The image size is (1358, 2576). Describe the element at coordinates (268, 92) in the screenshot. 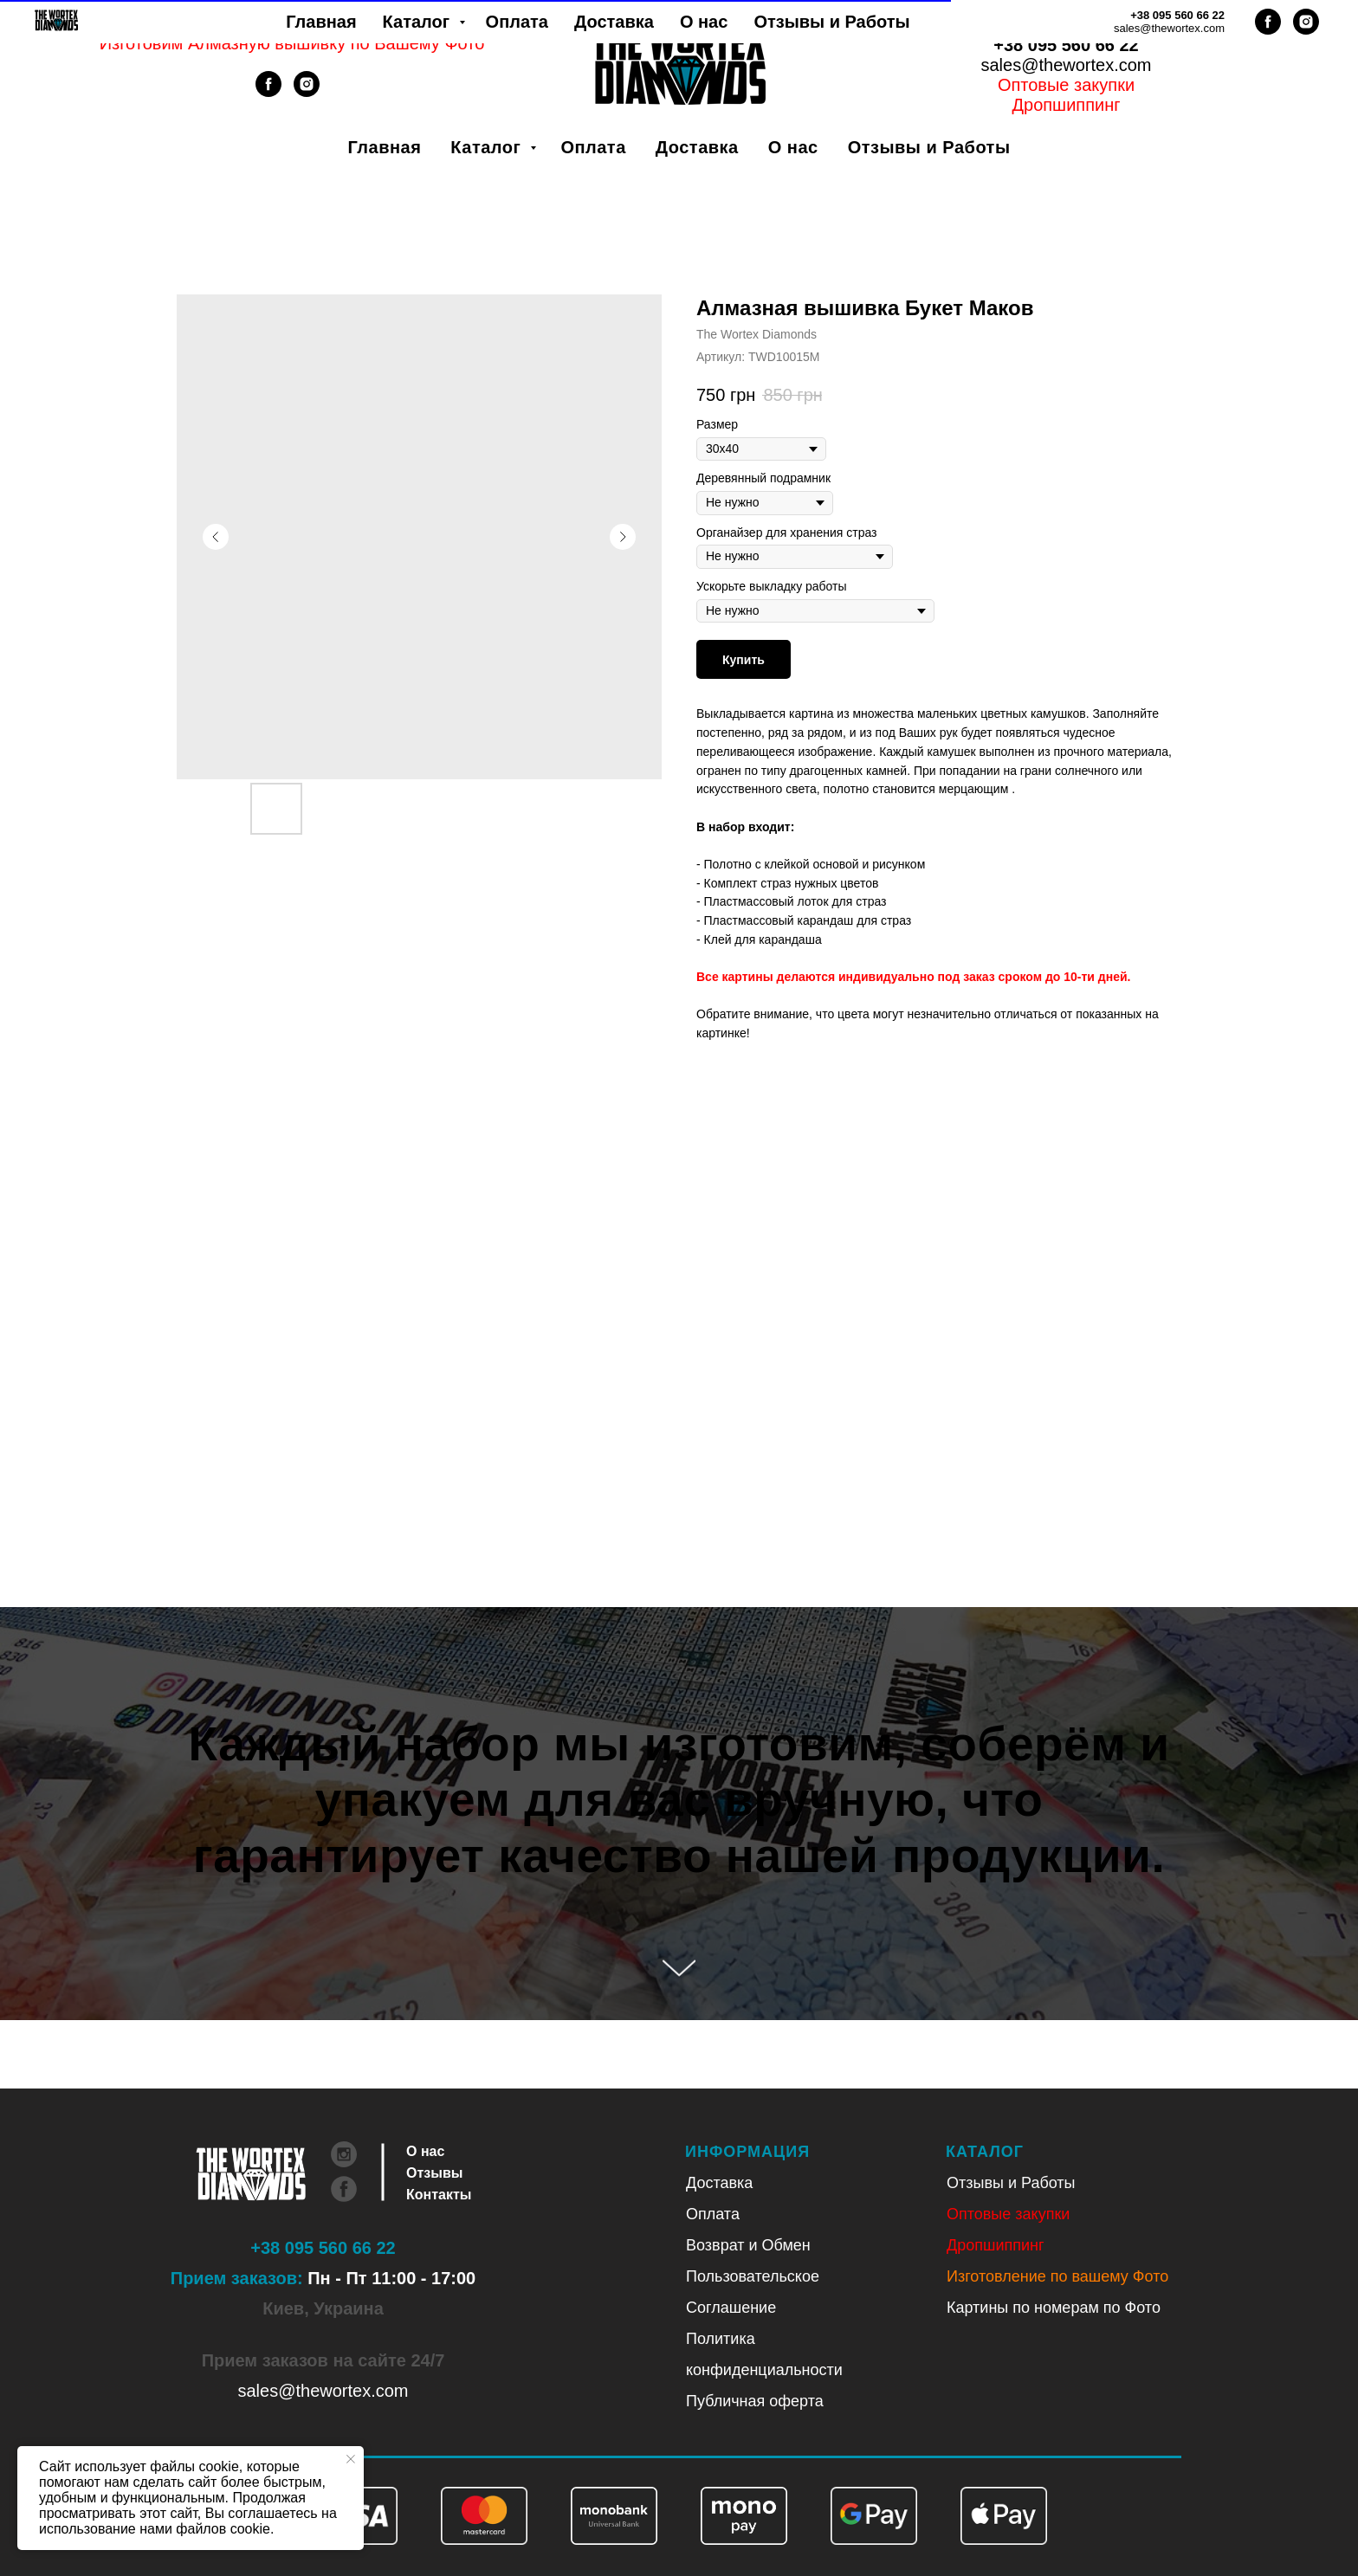

I see `[facebook]` at that location.